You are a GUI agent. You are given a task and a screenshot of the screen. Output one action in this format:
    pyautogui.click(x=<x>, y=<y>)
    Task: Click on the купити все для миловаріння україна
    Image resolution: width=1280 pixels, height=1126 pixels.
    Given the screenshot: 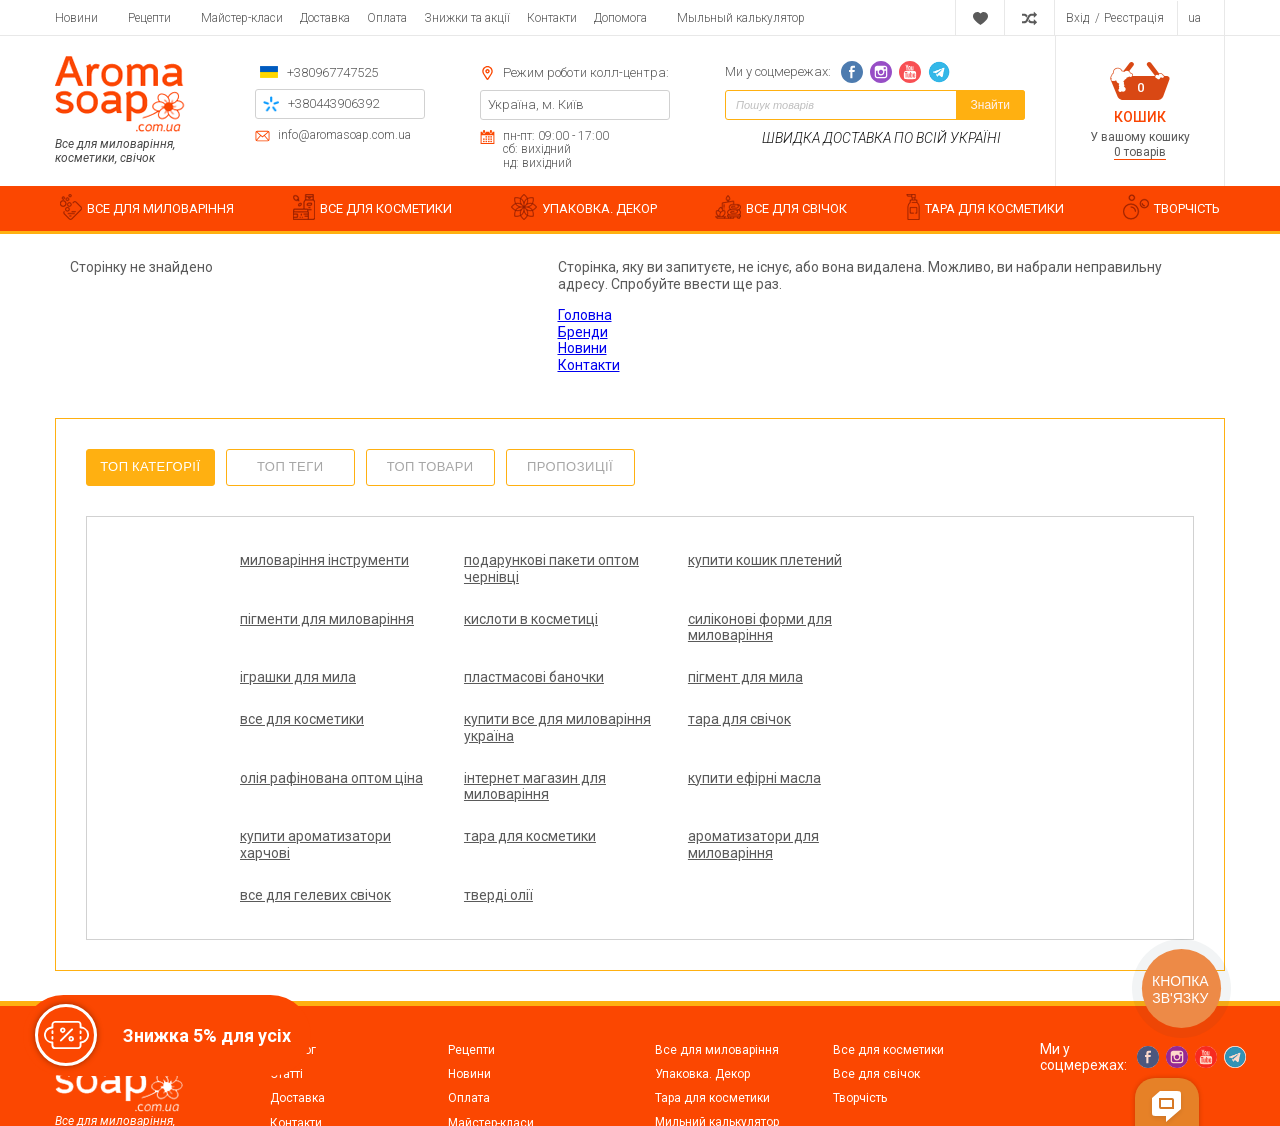 What is the action you would take?
    pyautogui.click(x=709, y=685)
    